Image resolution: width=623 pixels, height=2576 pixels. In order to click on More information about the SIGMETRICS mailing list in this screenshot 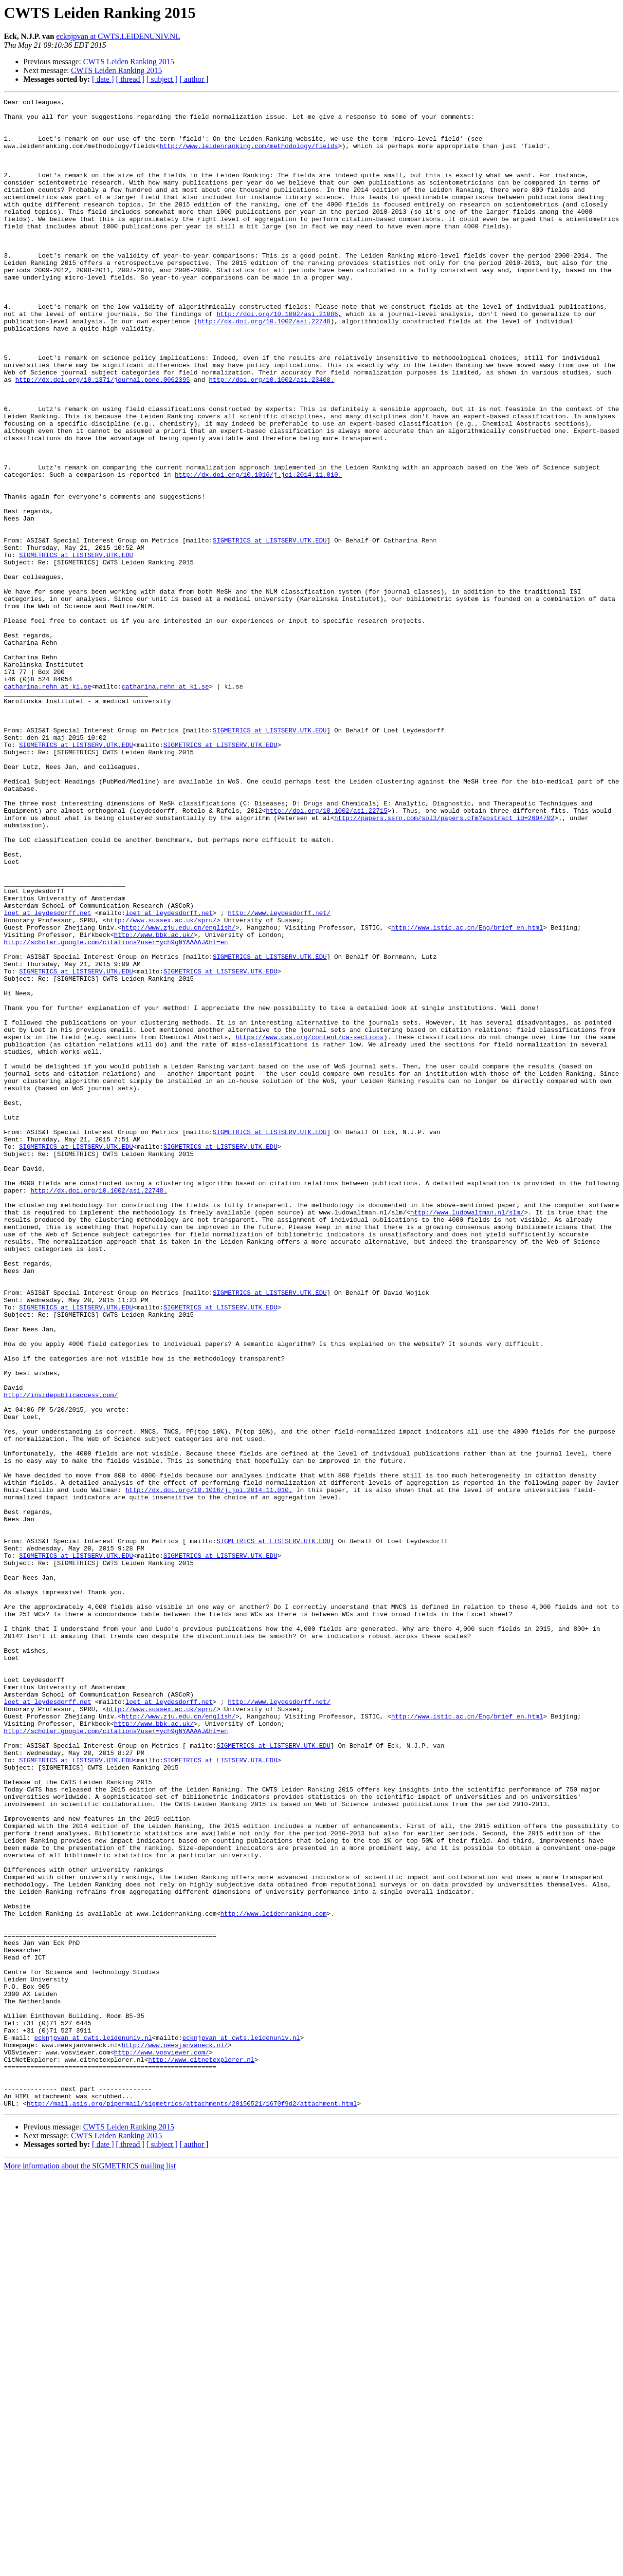, I will do `click(90, 2567)`.